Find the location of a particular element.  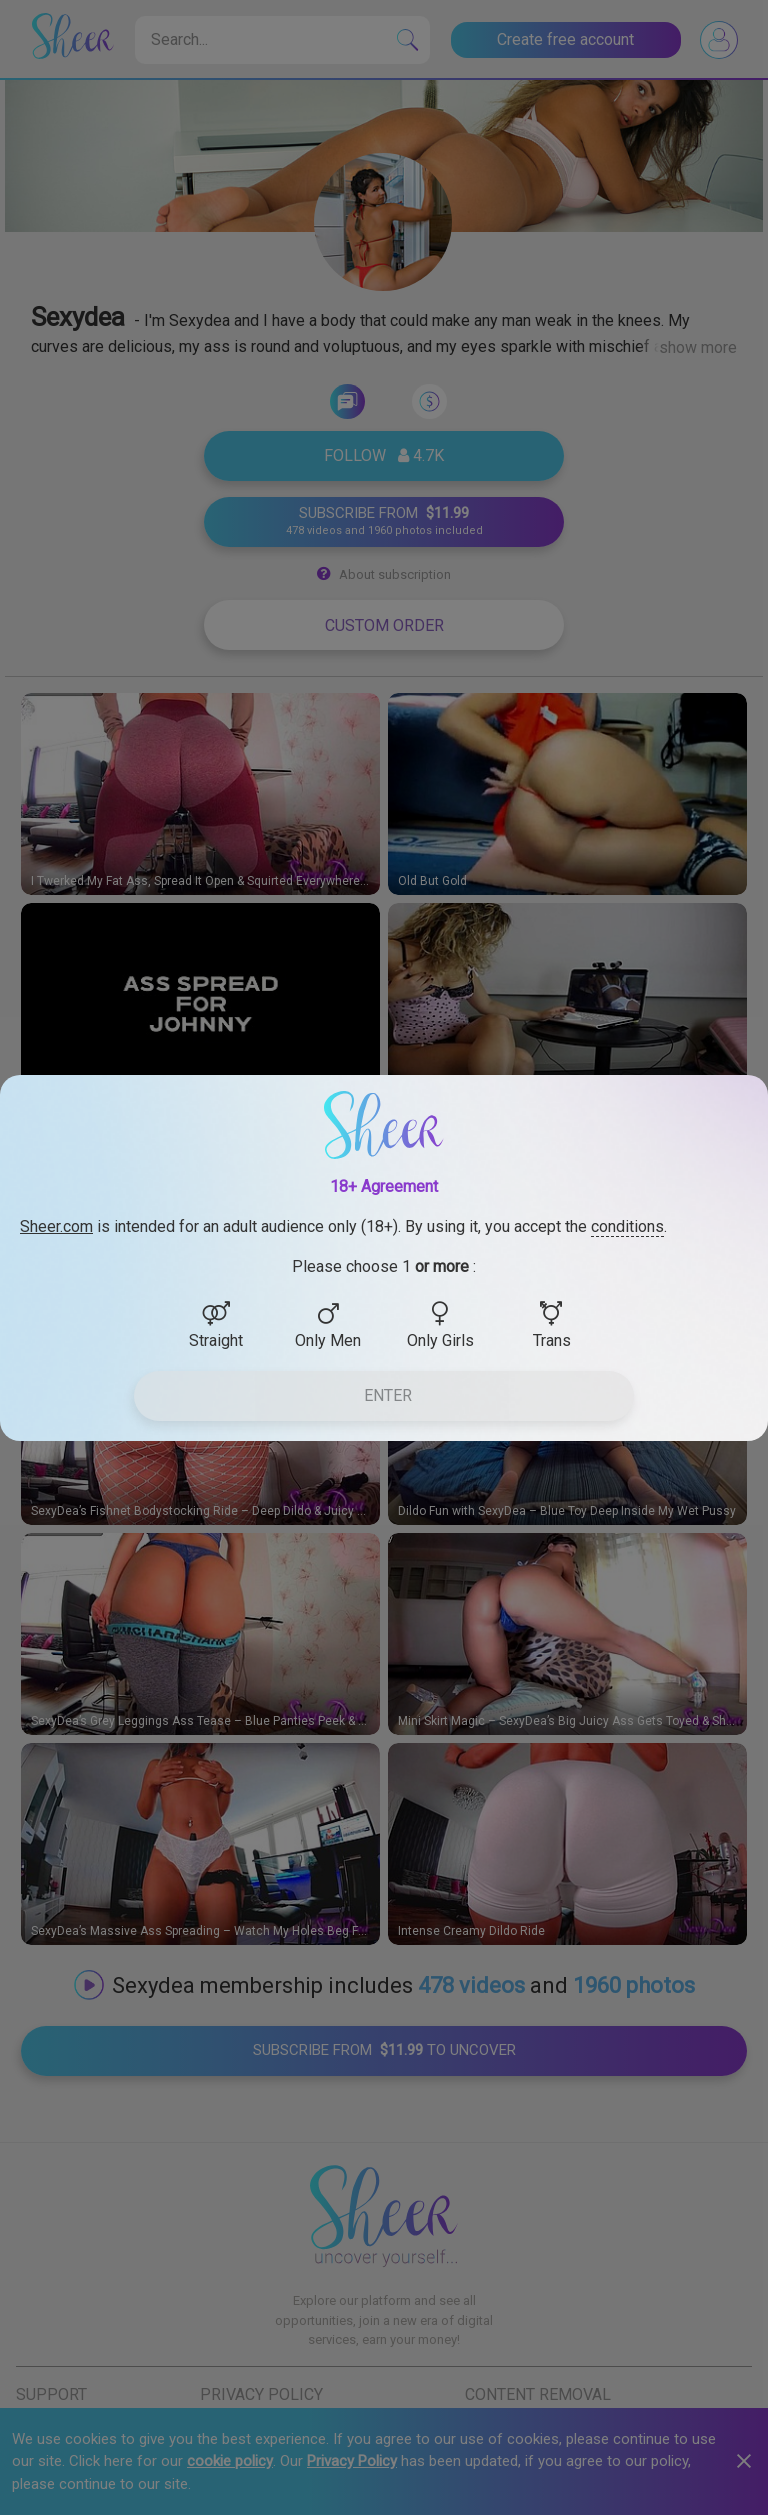

Sheer.com is located at coordinates (56, 1226).